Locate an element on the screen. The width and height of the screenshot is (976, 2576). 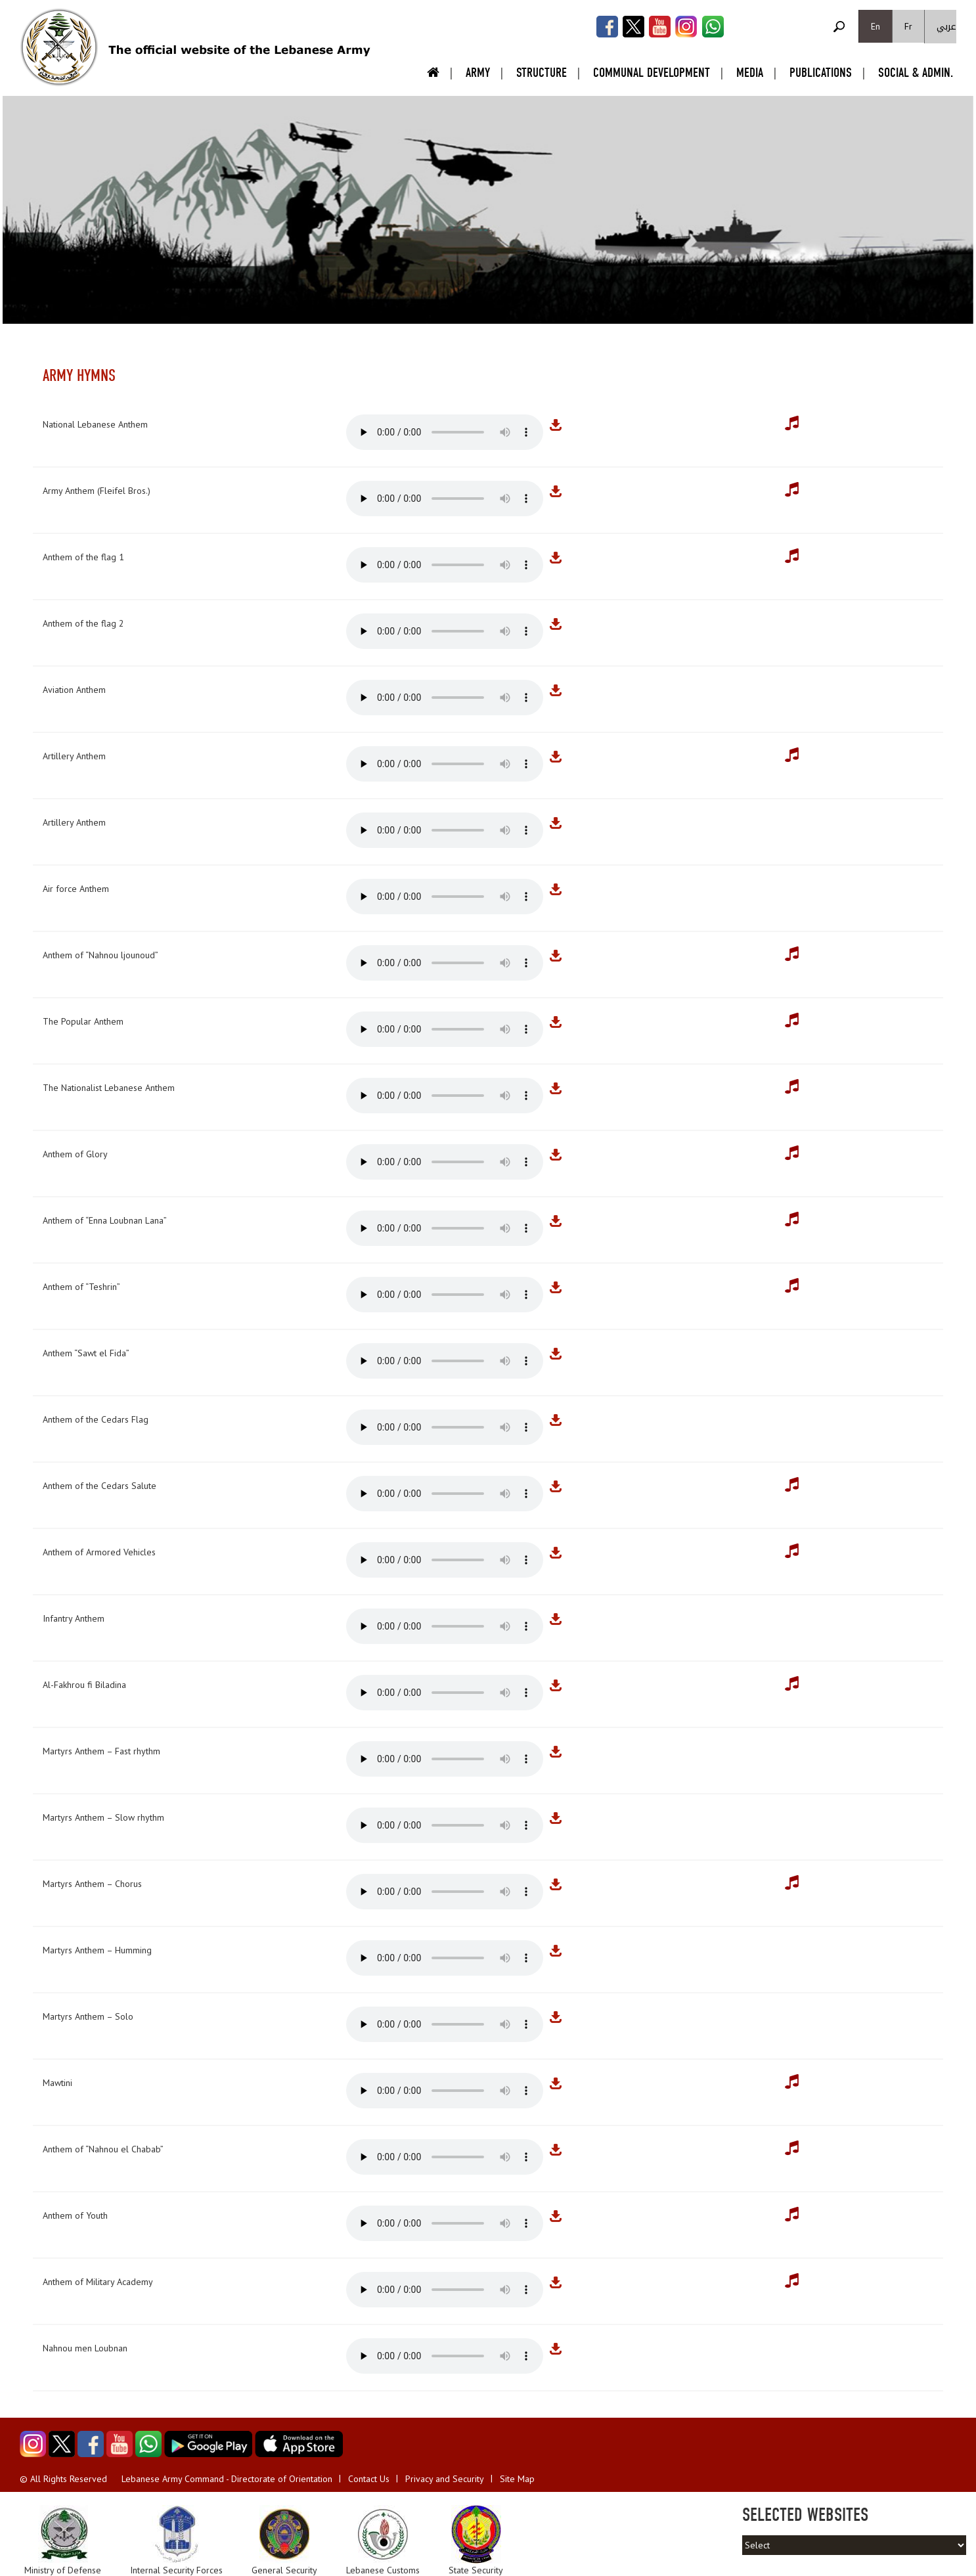
Publications is located at coordinates (820, 72).